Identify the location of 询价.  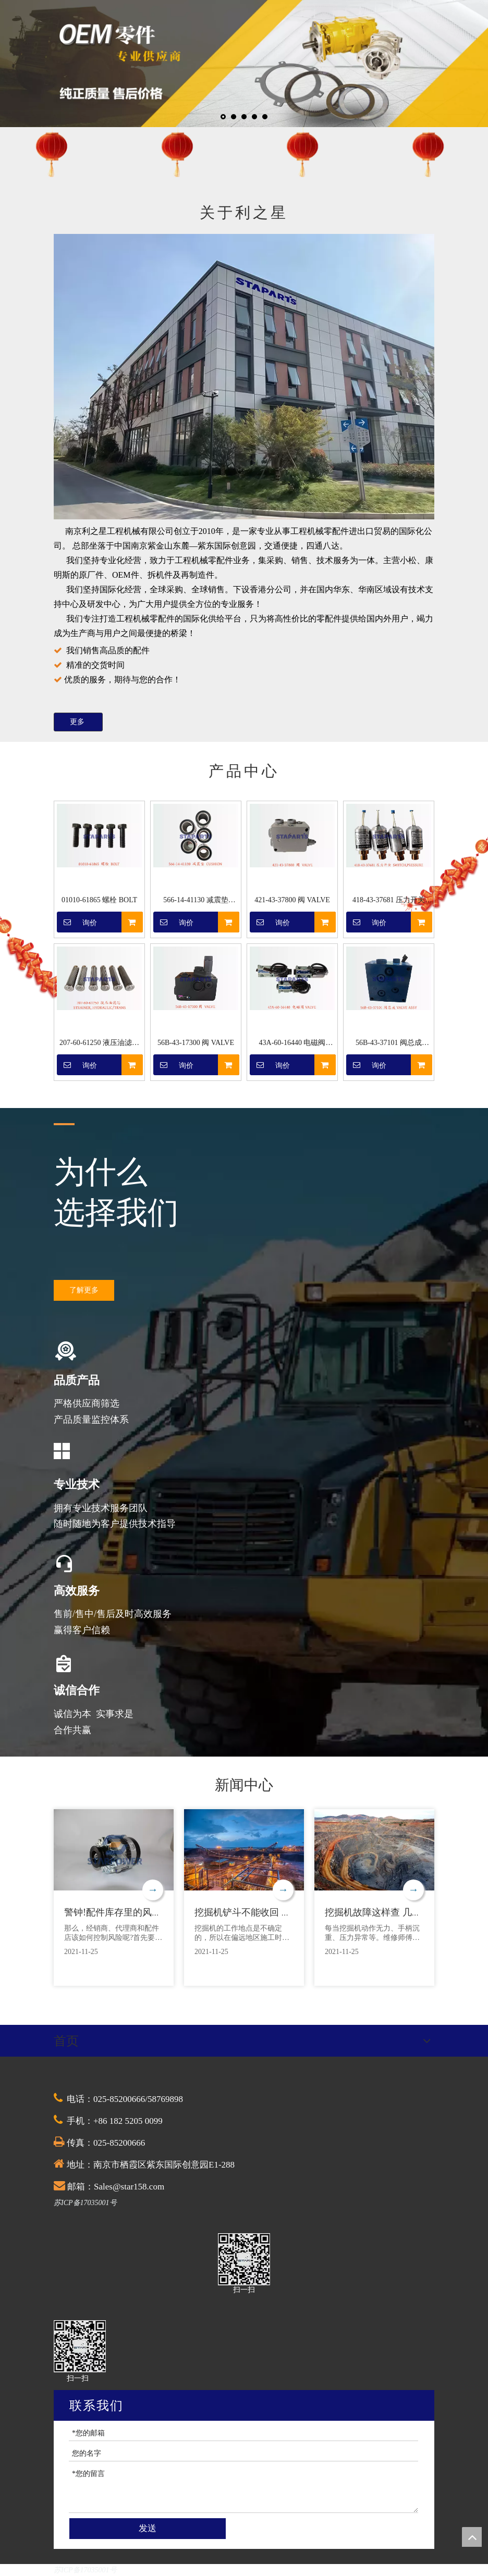
(77, 922).